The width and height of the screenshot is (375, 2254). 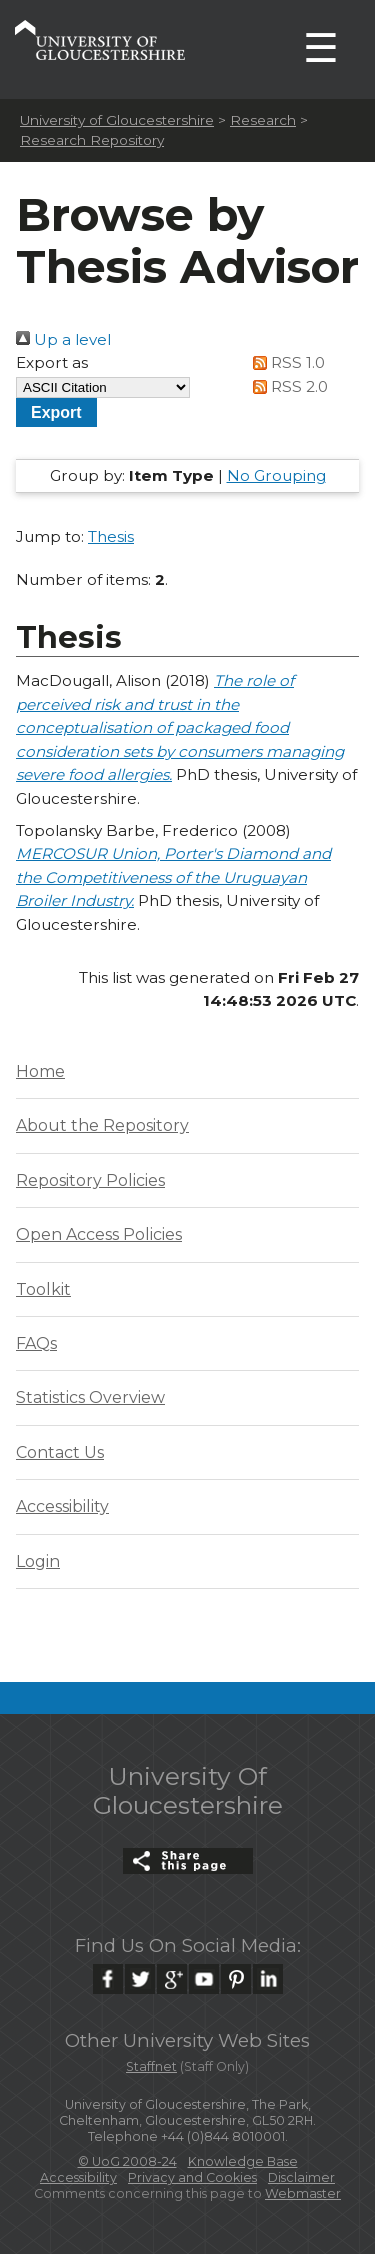 What do you see at coordinates (36, 1343) in the screenshot?
I see `FAQs` at bounding box center [36, 1343].